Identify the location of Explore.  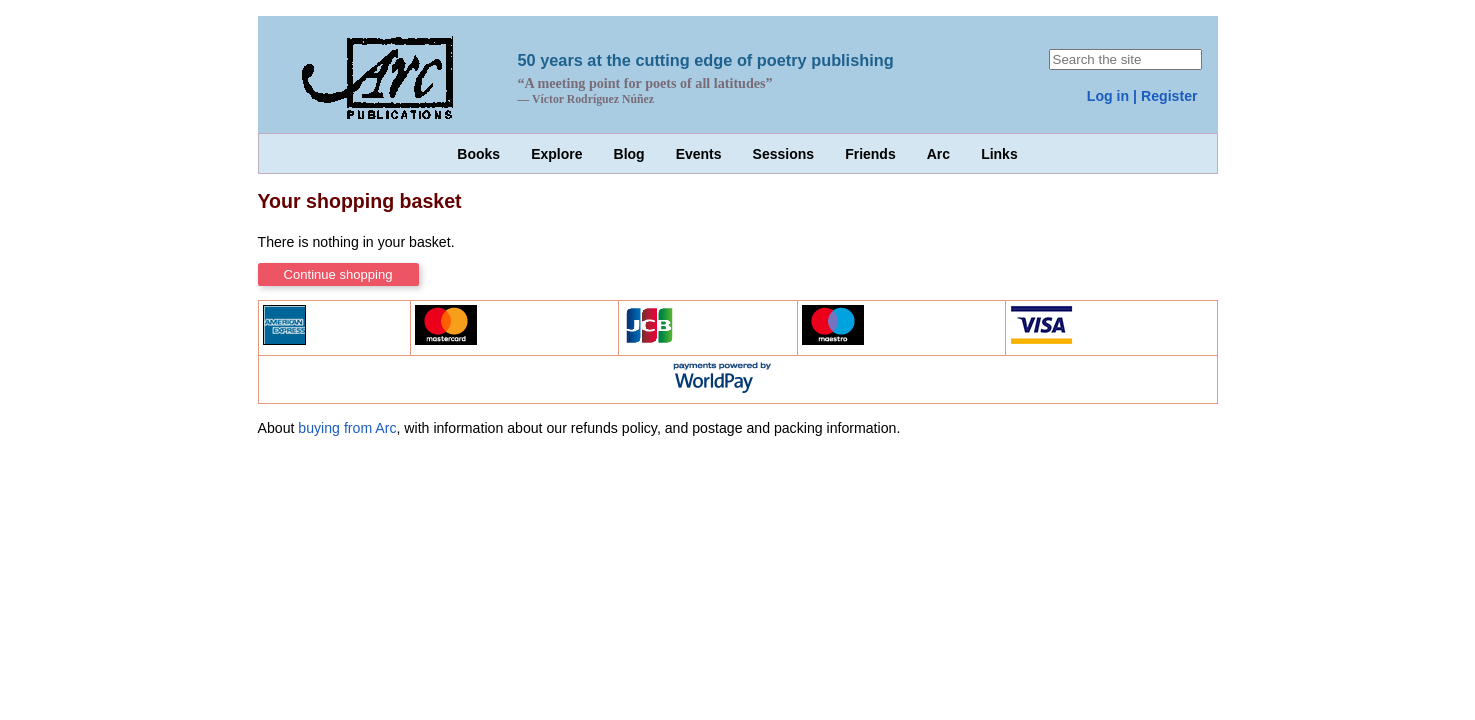
(556, 154).